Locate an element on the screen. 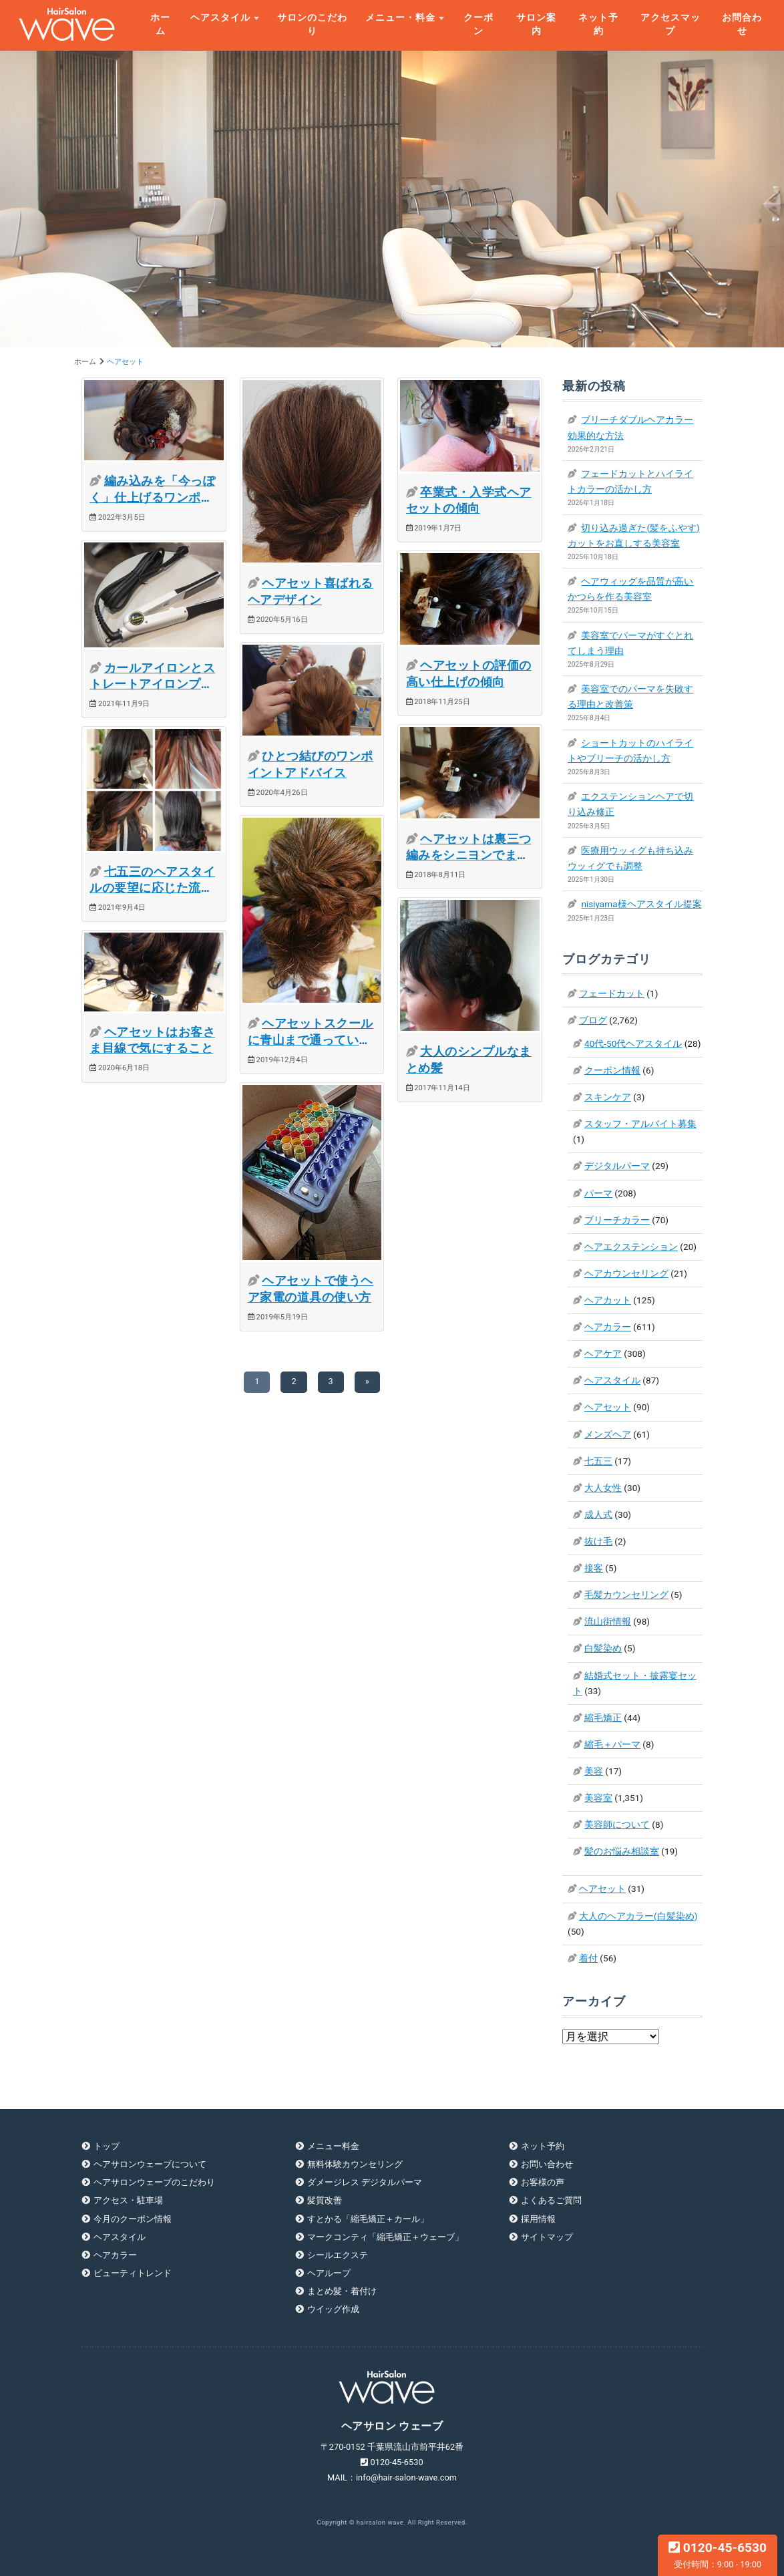  パーマ is located at coordinates (598, 1193).